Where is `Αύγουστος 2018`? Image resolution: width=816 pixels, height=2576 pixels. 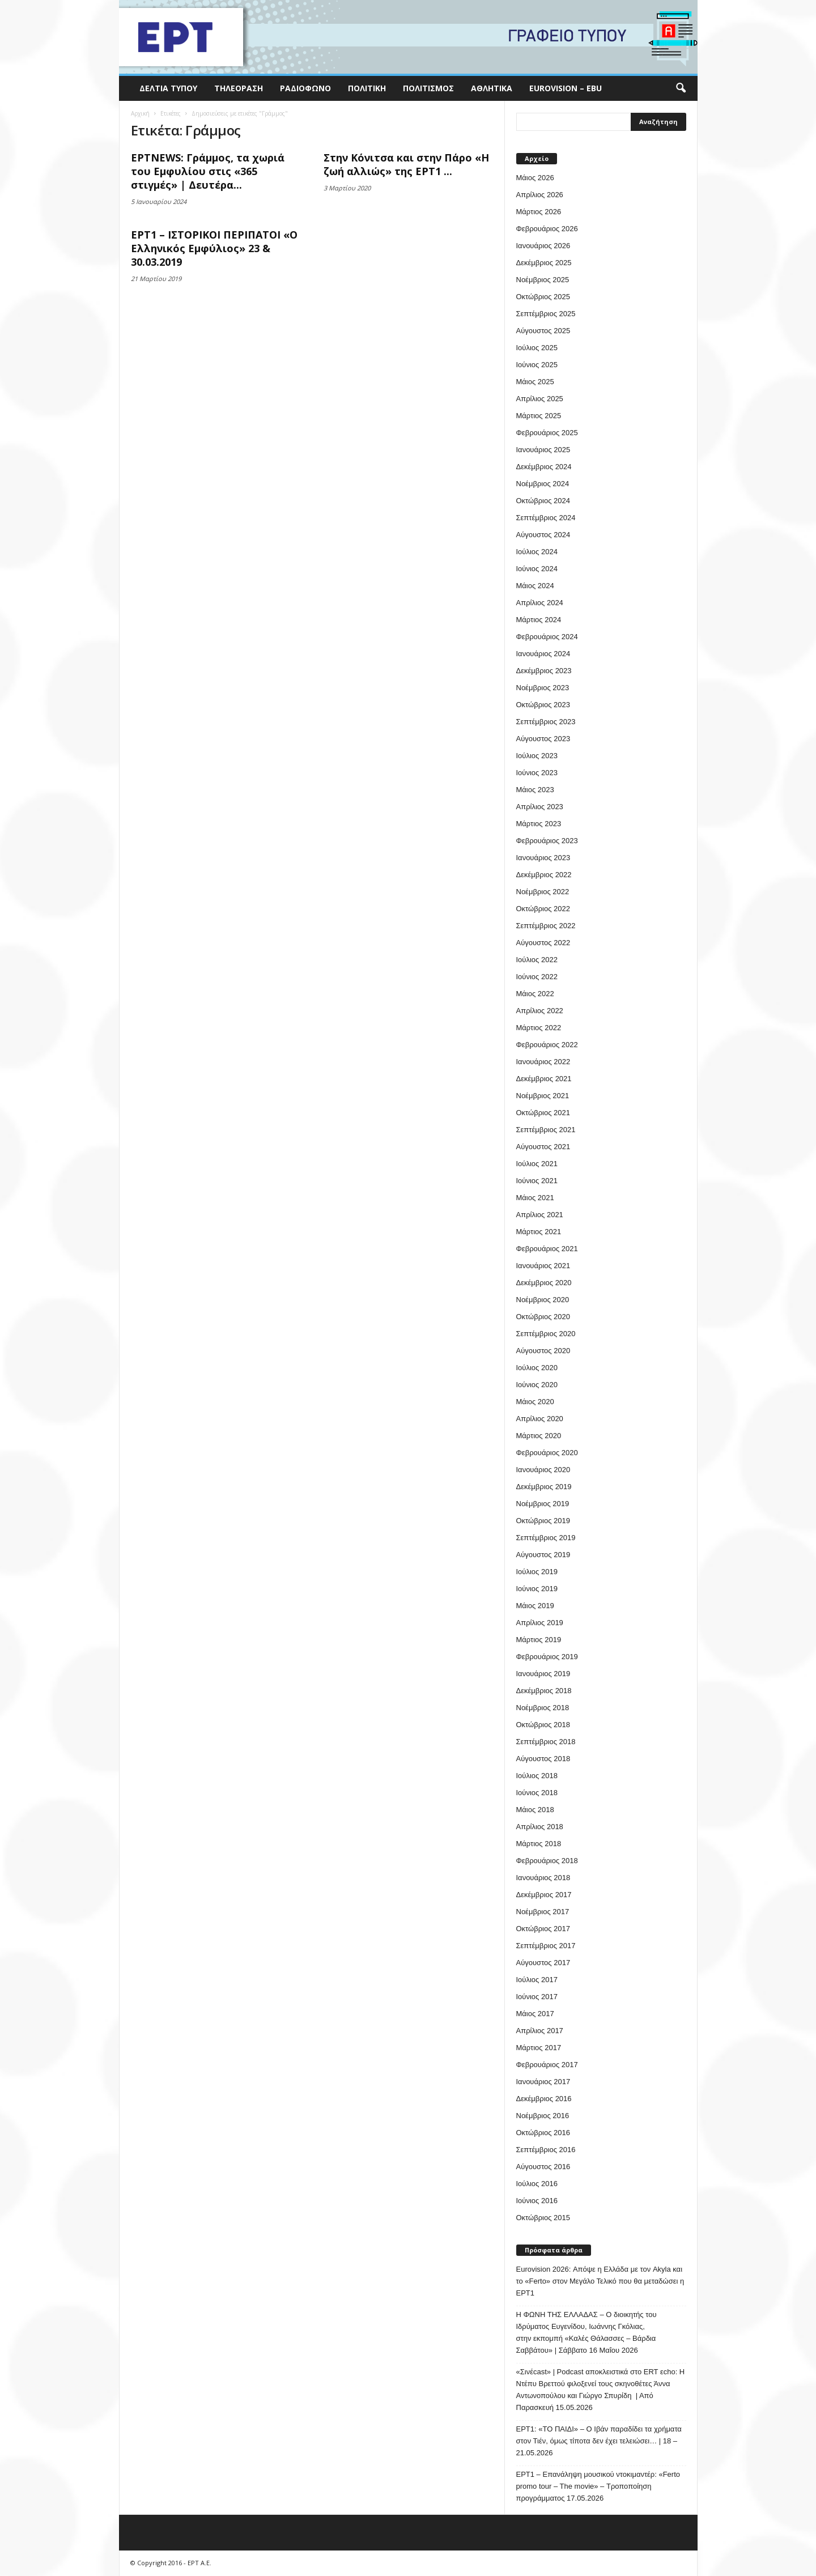 Αύγουστος 2018 is located at coordinates (543, 1758).